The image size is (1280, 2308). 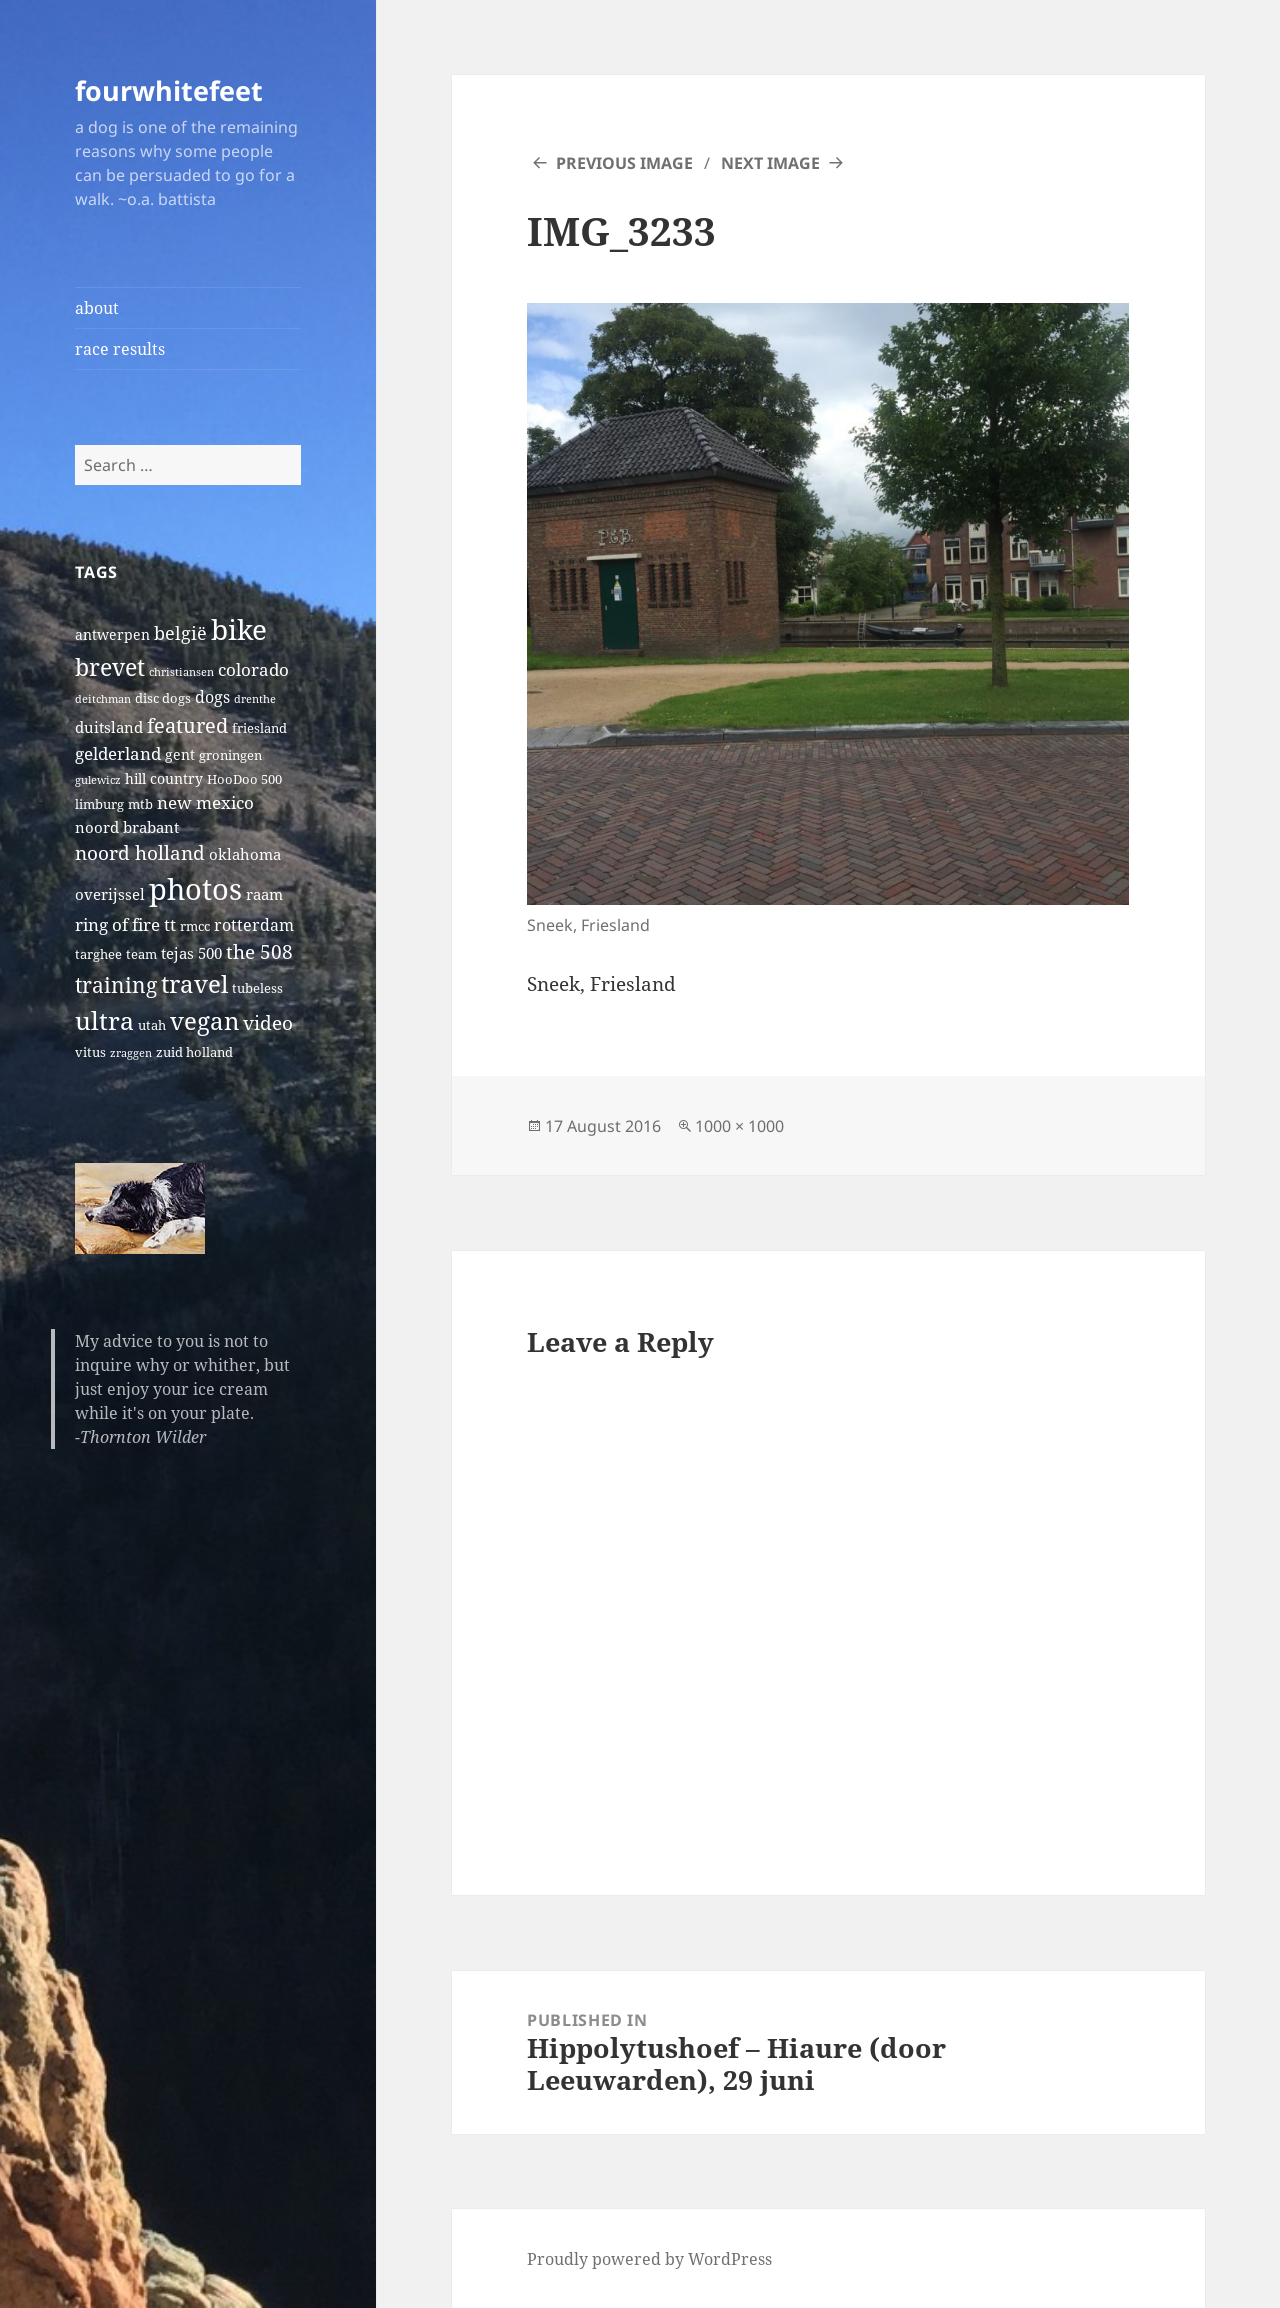 What do you see at coordinates (649, 2259) in the screenshot?
I see `Proudly powered by WordPress` at bounding box center [649, 2259].